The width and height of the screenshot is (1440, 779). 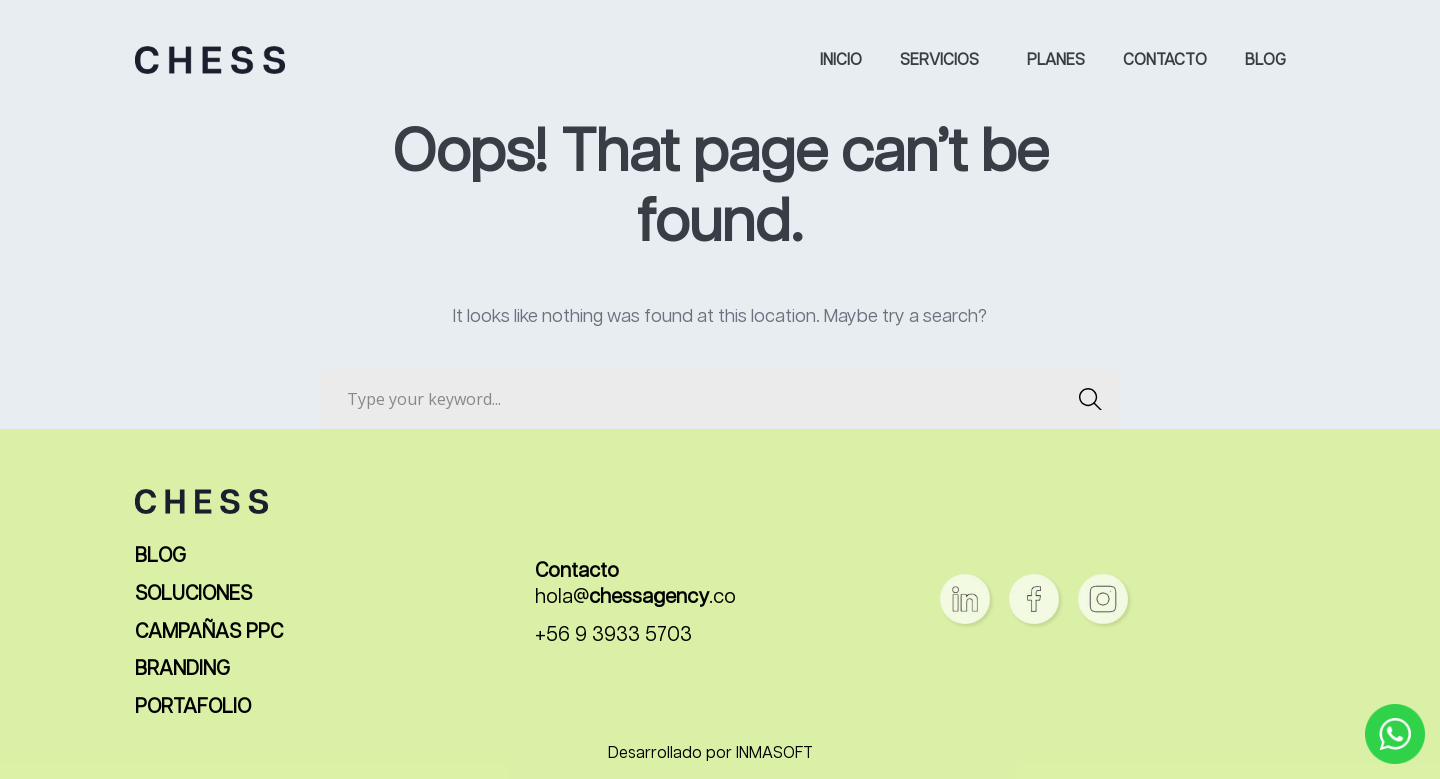 I want to click on BRANDING, so click(x=182, y=669).